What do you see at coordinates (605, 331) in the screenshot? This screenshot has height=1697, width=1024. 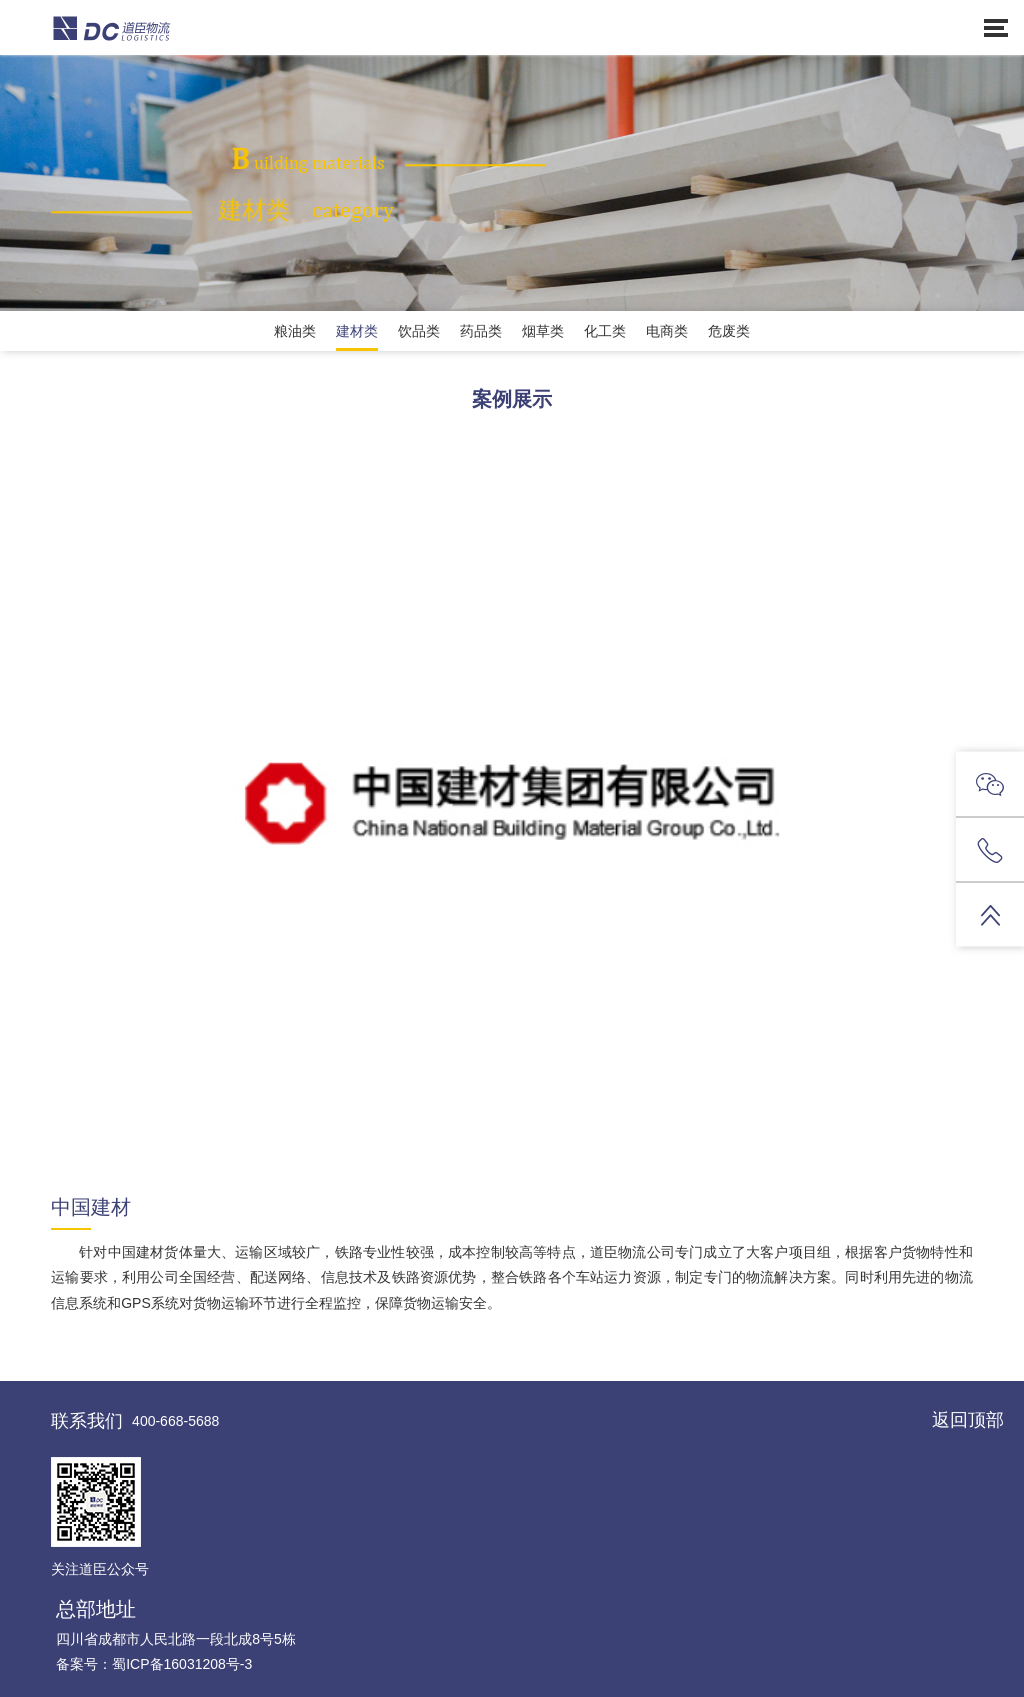 I see `化工类` at bounding box center [605, 331].